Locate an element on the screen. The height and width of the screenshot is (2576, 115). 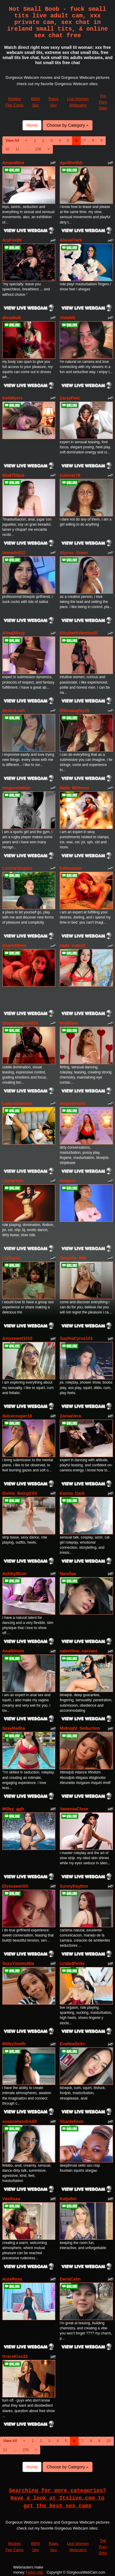
ZarayFeet is located at coordinates (70, 398).